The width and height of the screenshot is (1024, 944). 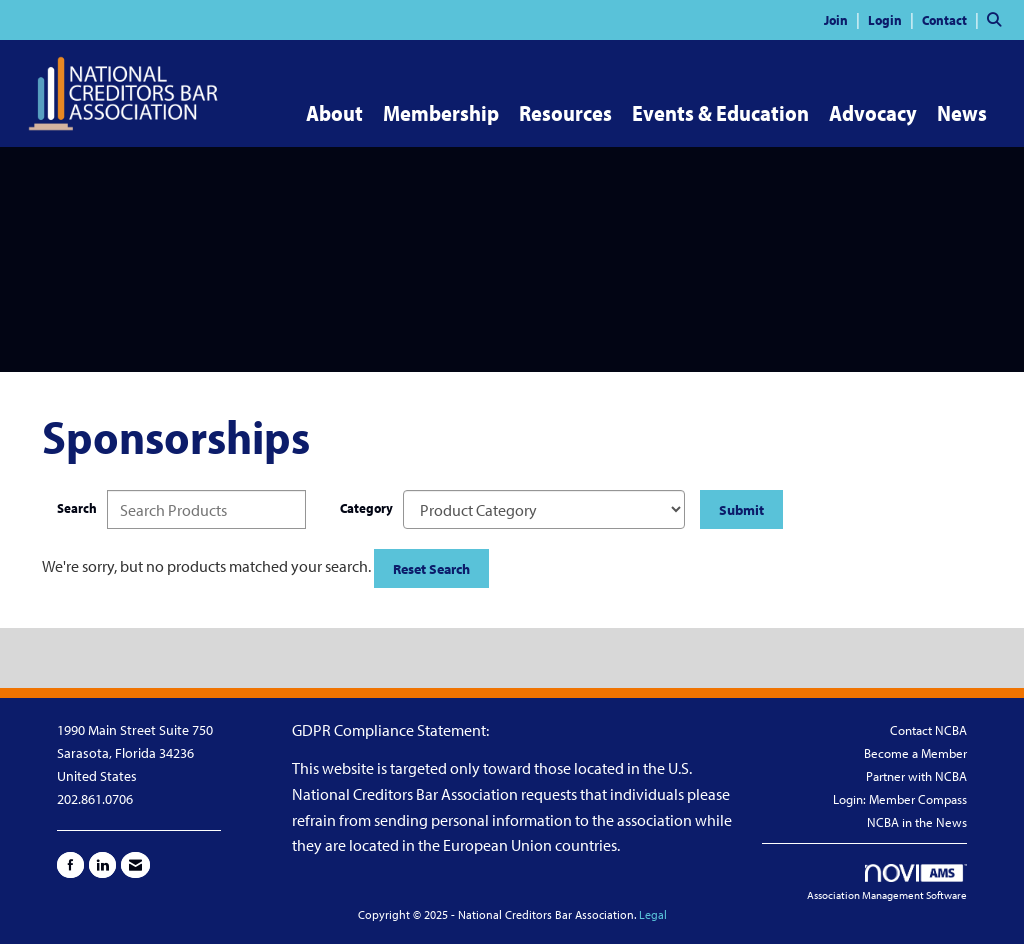 I want to click on [Connect with us on LinkedIn], so click(x=102, y=865).